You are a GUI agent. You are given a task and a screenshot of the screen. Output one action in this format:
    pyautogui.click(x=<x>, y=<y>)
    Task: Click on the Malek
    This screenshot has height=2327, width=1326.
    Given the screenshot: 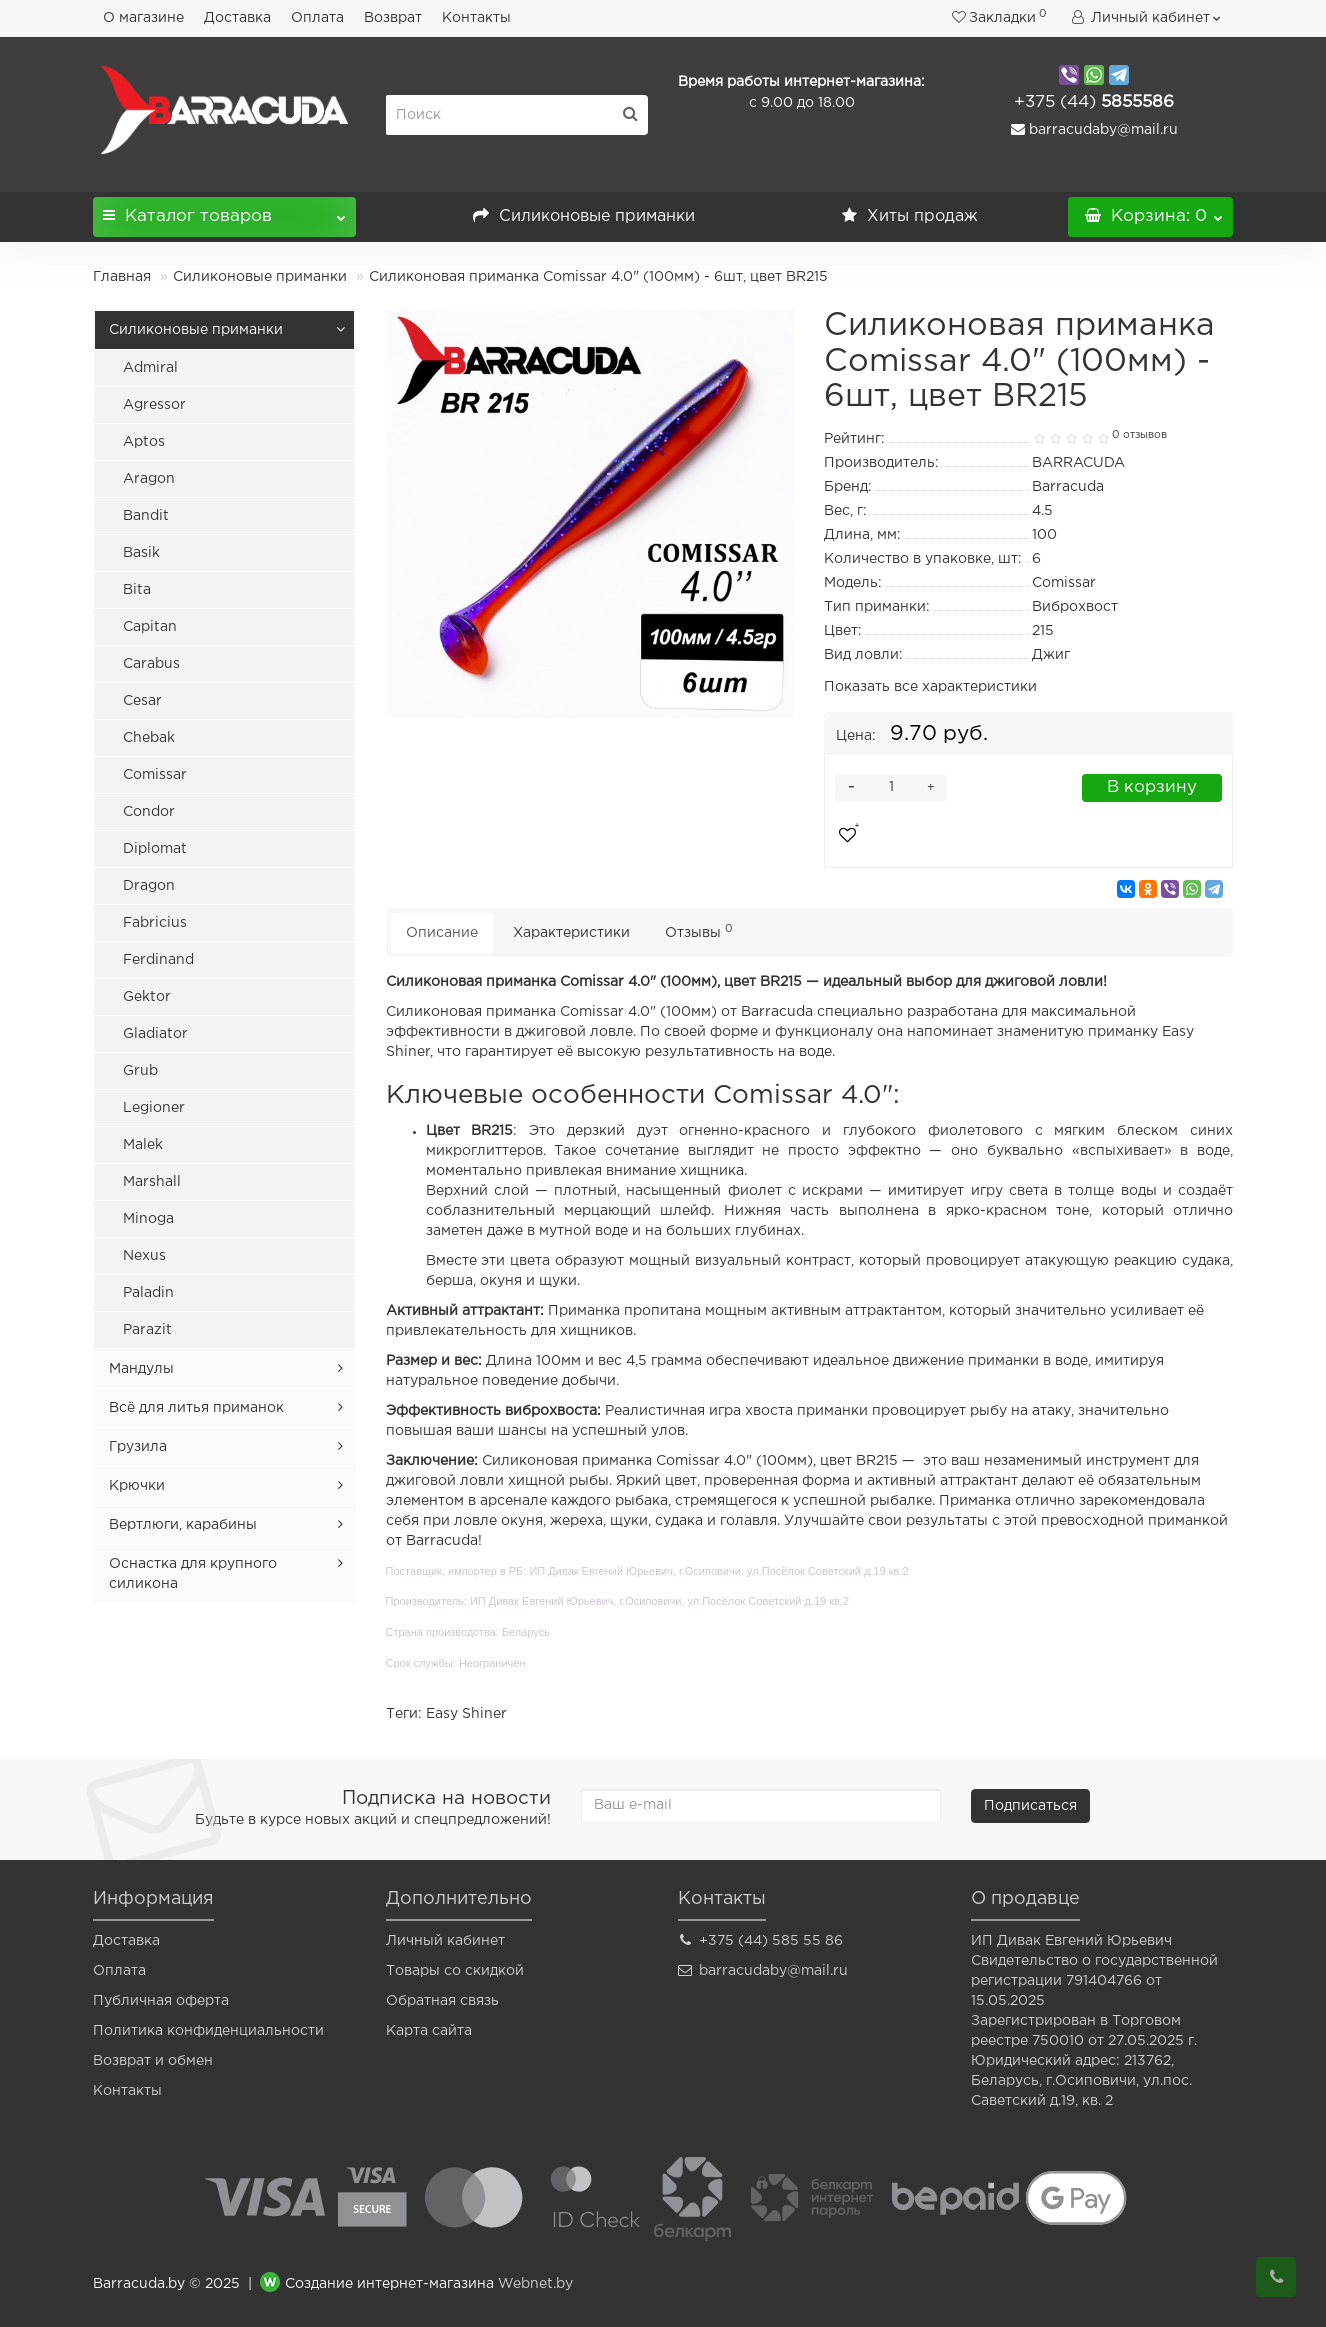 What is the action you would take?
    pyautogui.click(x=143, y=1145)
    